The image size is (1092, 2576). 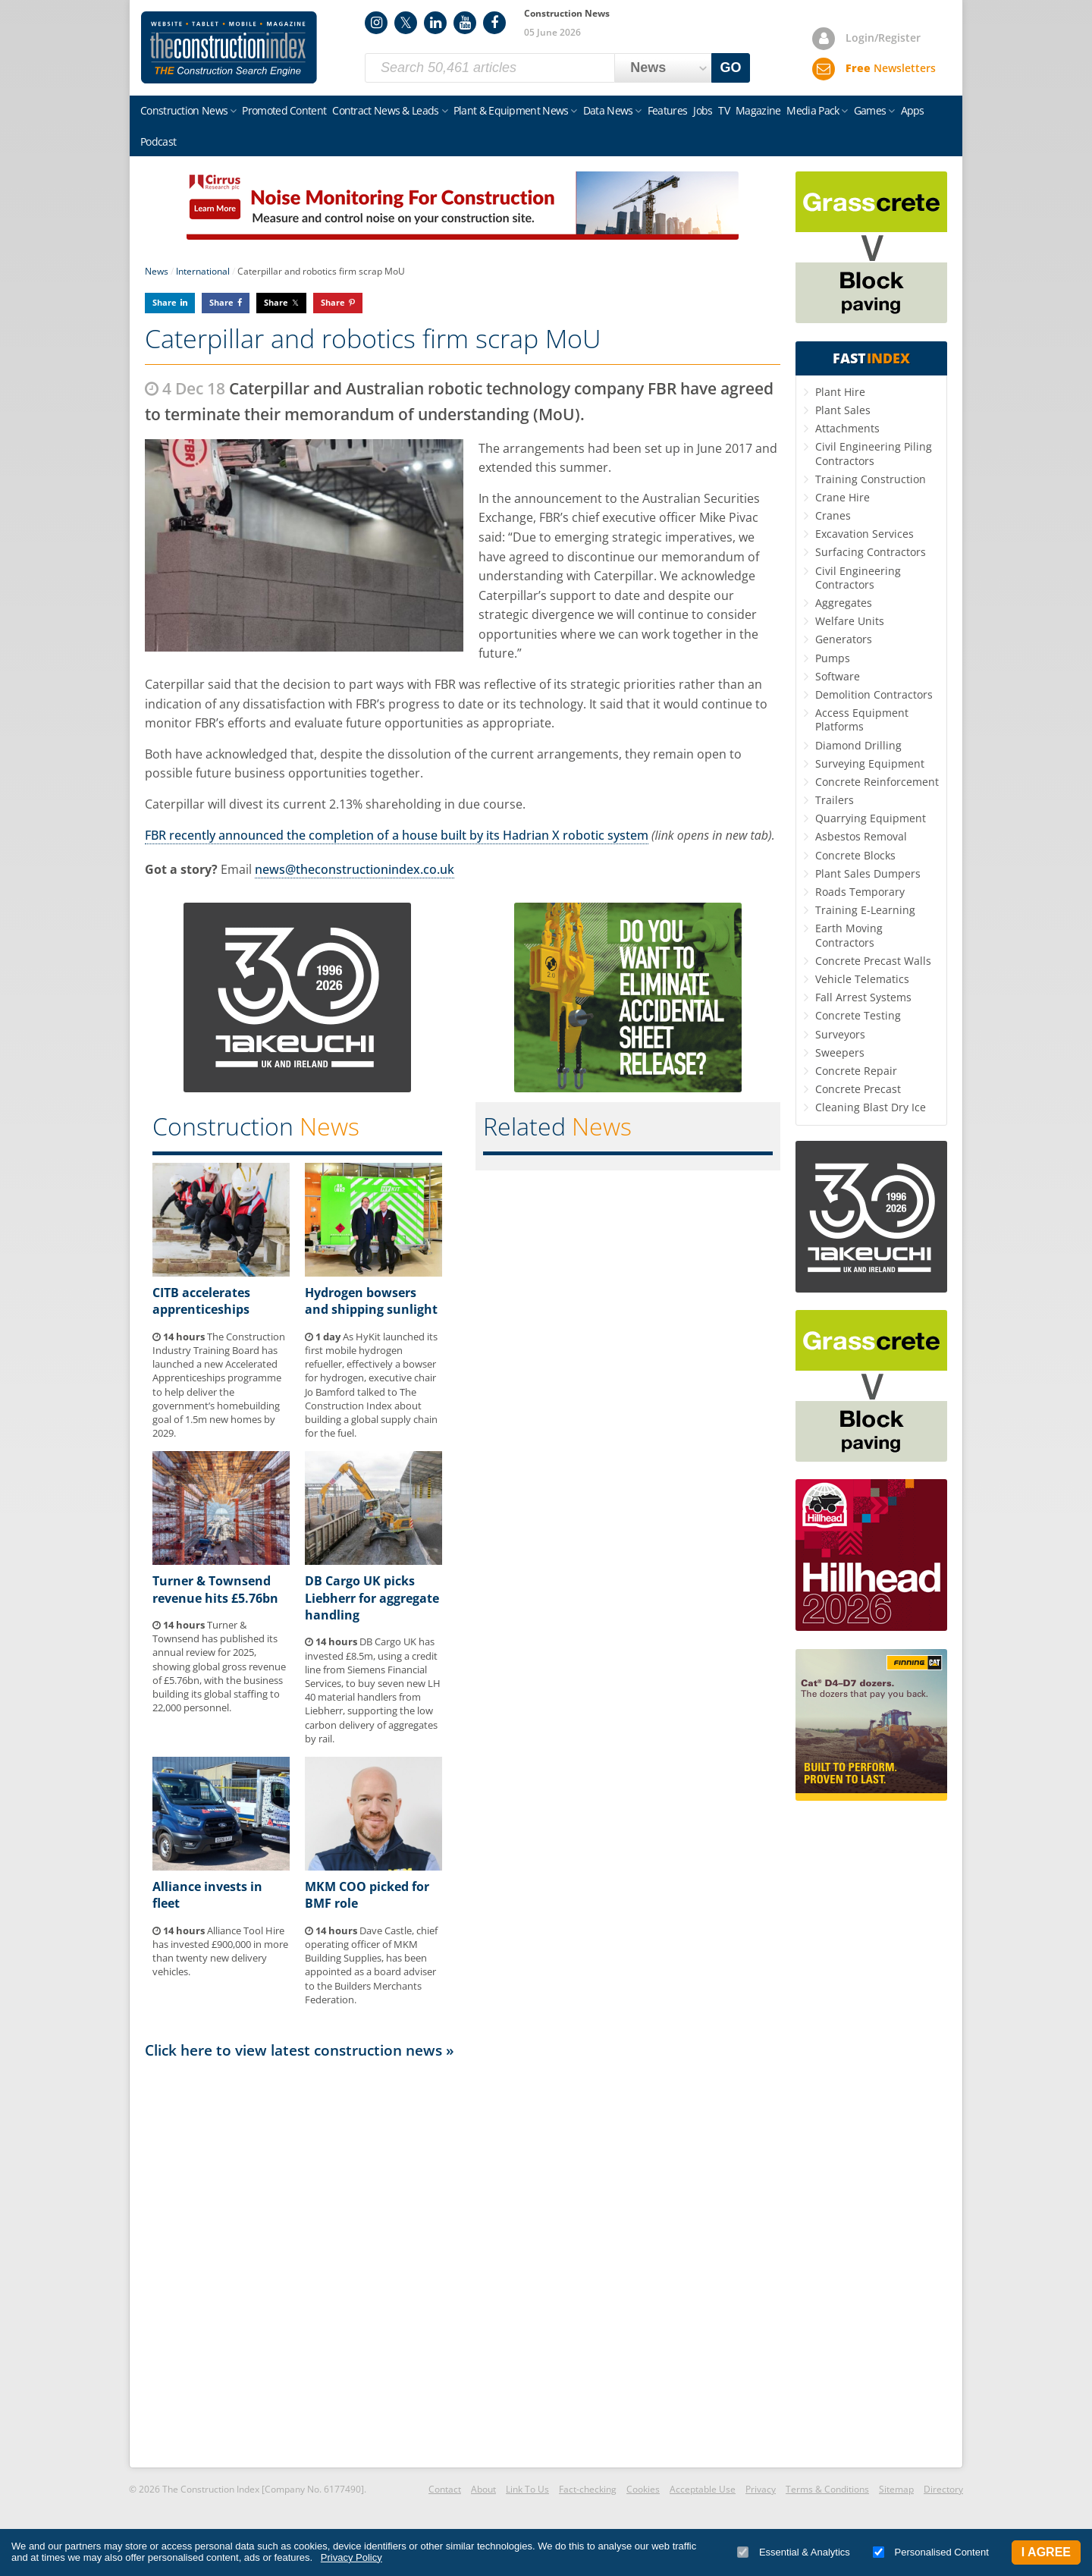 I want to click on Podcast, so click(x=158, y=141).